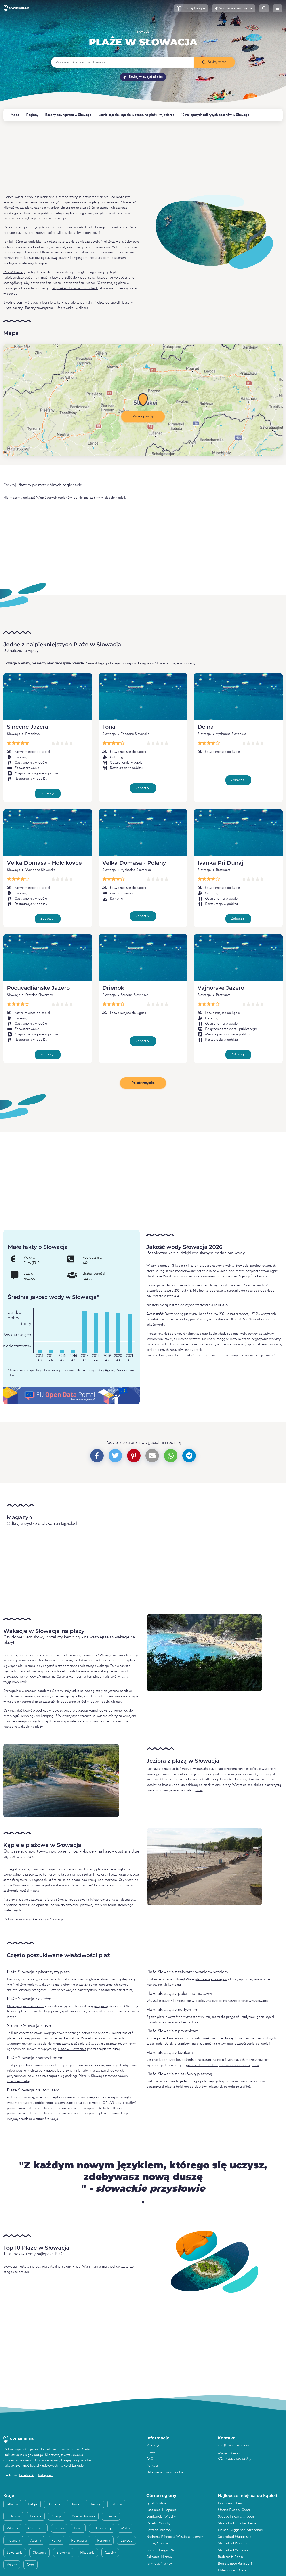 The image size is (286, 2576). I want to click on Berlin, Niemcy, so click(157, 2543).